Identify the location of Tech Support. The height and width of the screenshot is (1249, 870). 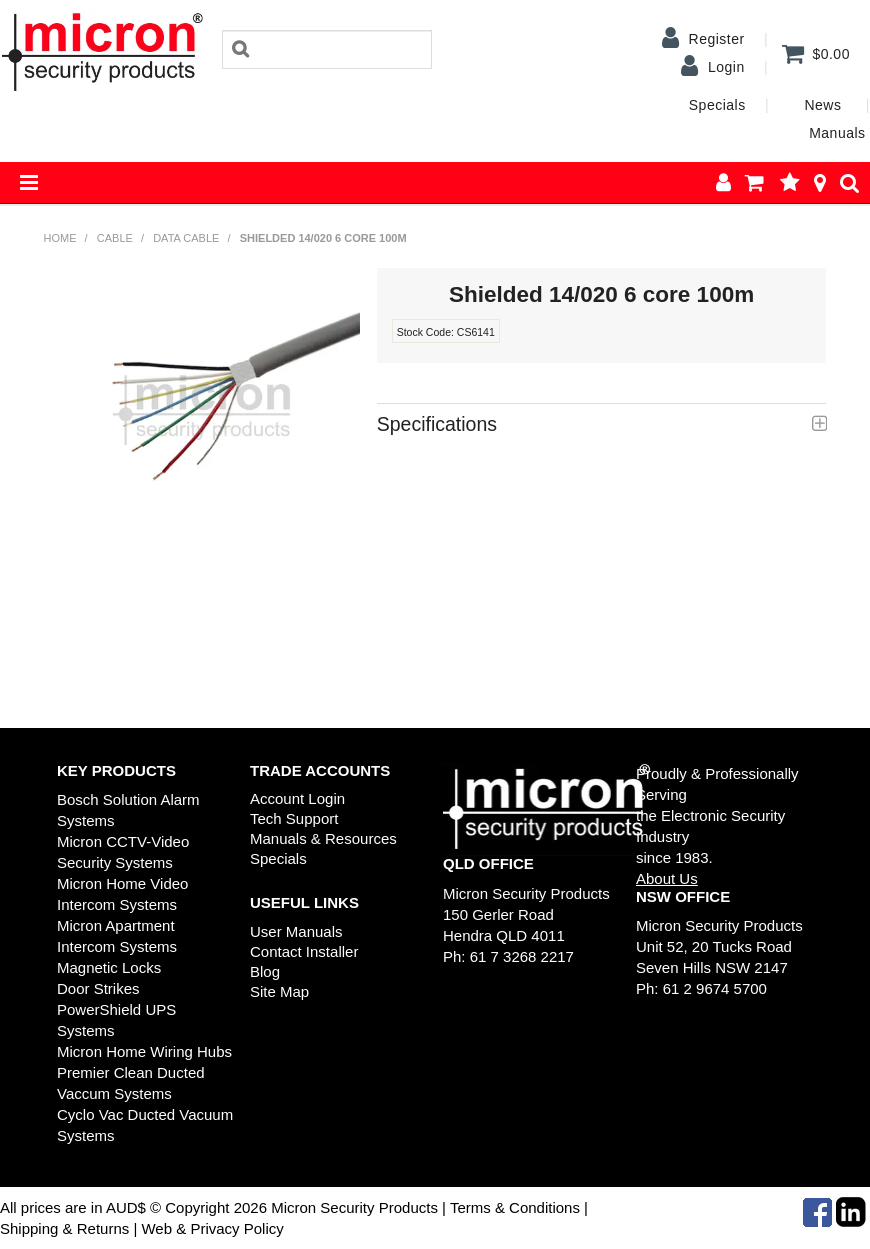
(294, 818).